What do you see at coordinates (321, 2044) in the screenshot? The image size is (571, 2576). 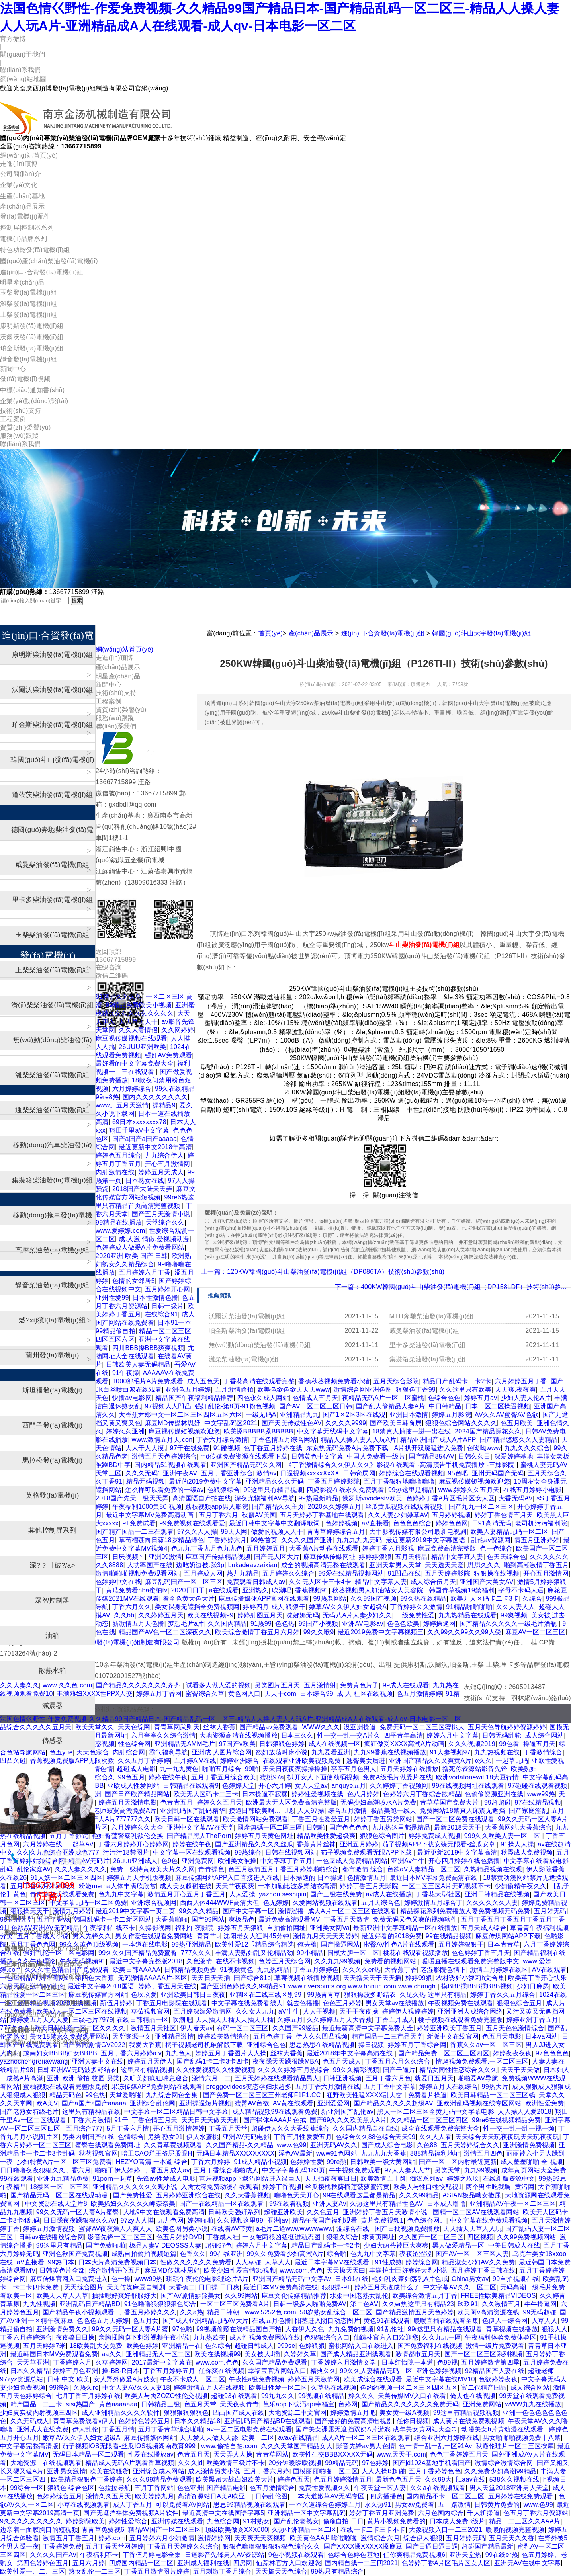 I see `思思热思在线精品视频` at bounding box center [321, 2044].